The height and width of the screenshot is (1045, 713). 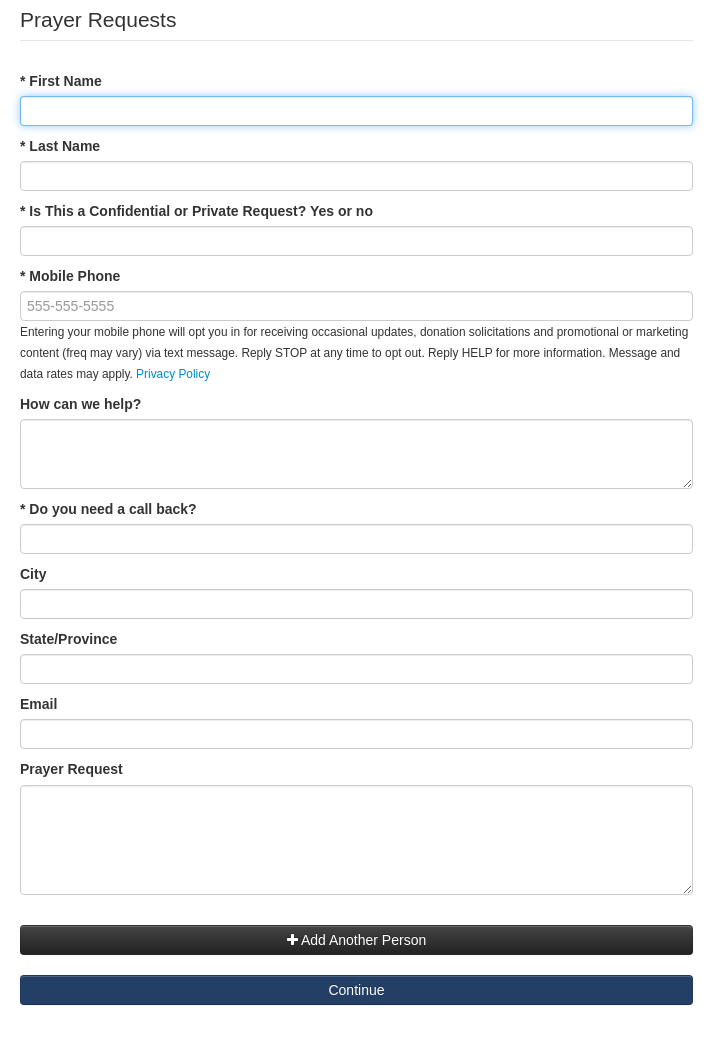 I want to click on * Last Name, so click(x=60, y=146).